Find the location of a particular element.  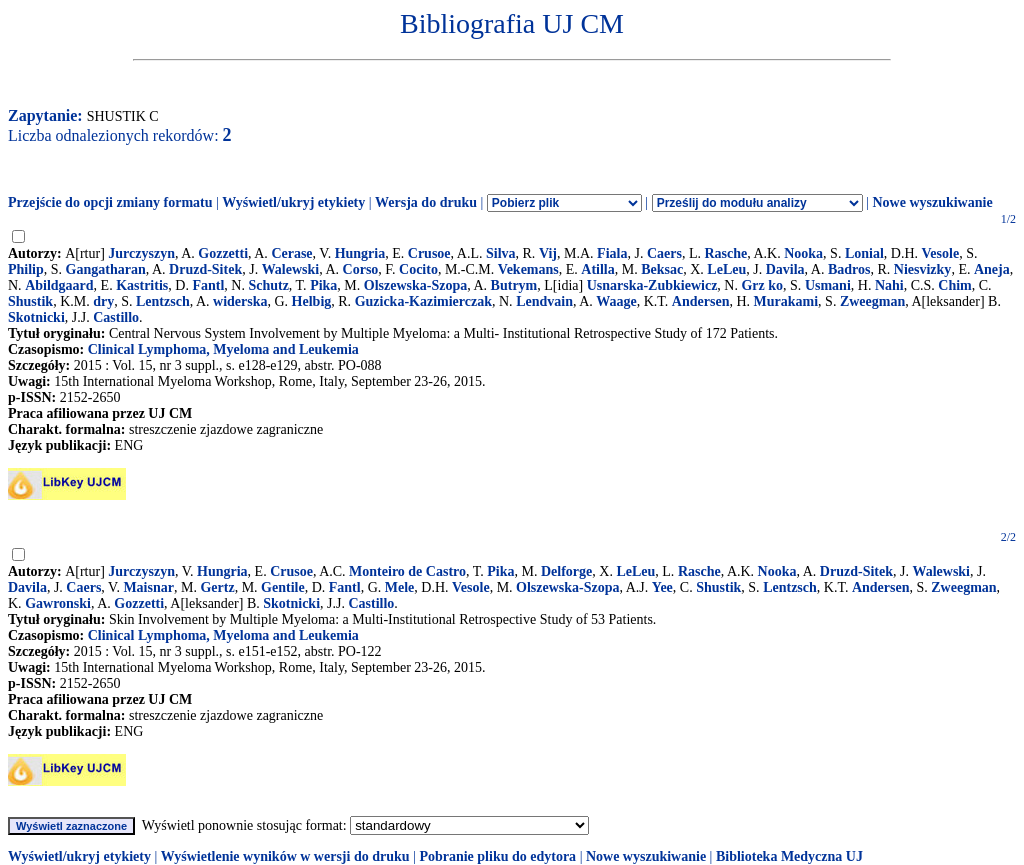

Abildgaard is located at coordinates (59, 285).